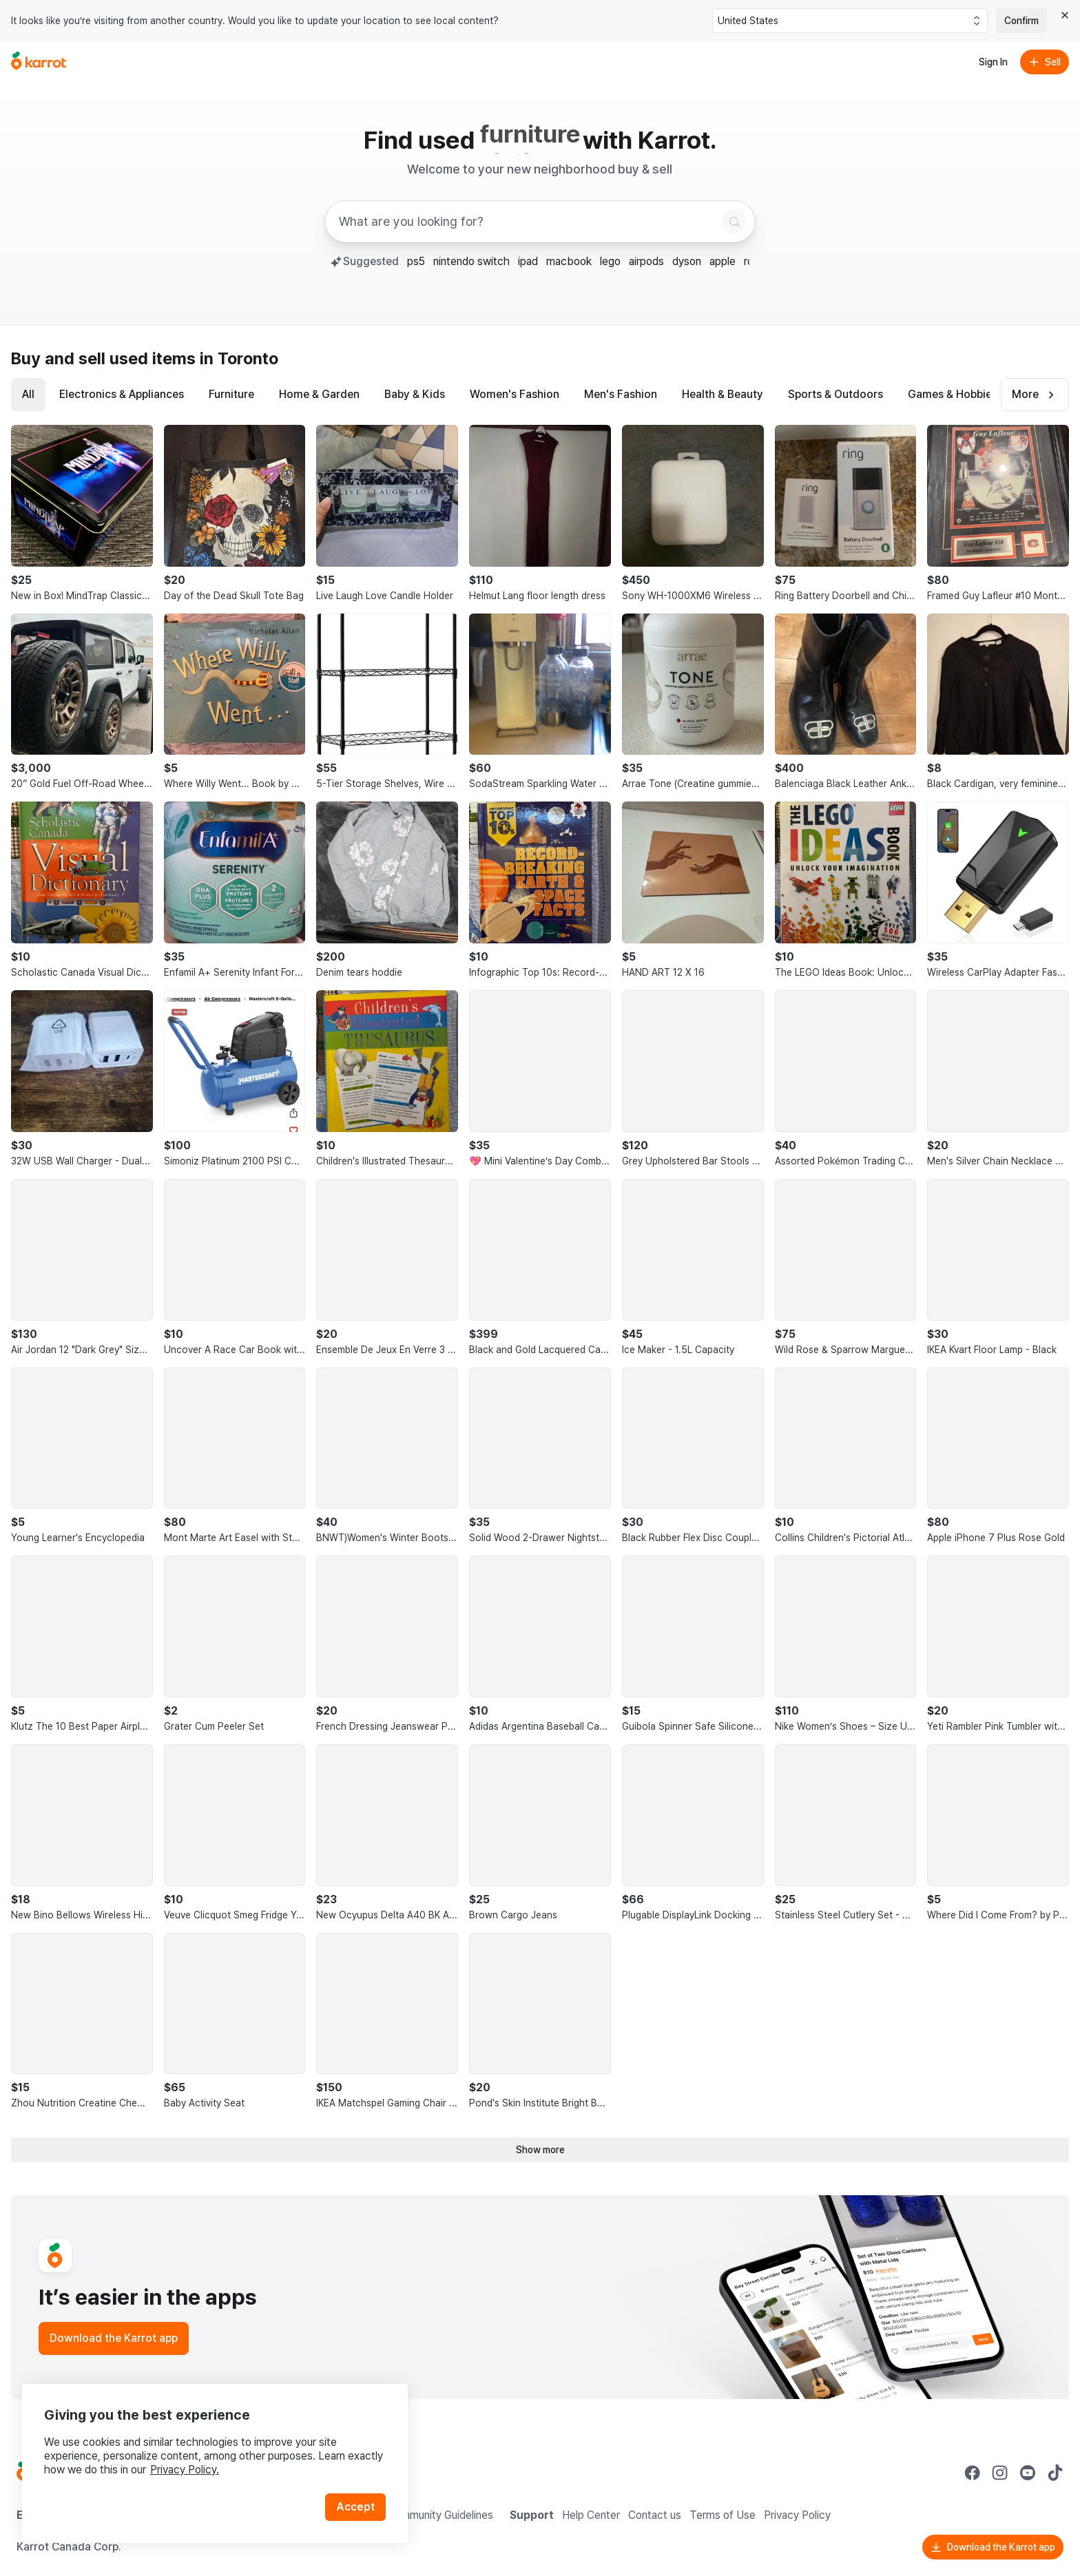 This screenshot has width=1080, height=2576. What do you see at coordinates (686, 261) in the screenshot?
I see `dyson` at bounding box center [686, 261].